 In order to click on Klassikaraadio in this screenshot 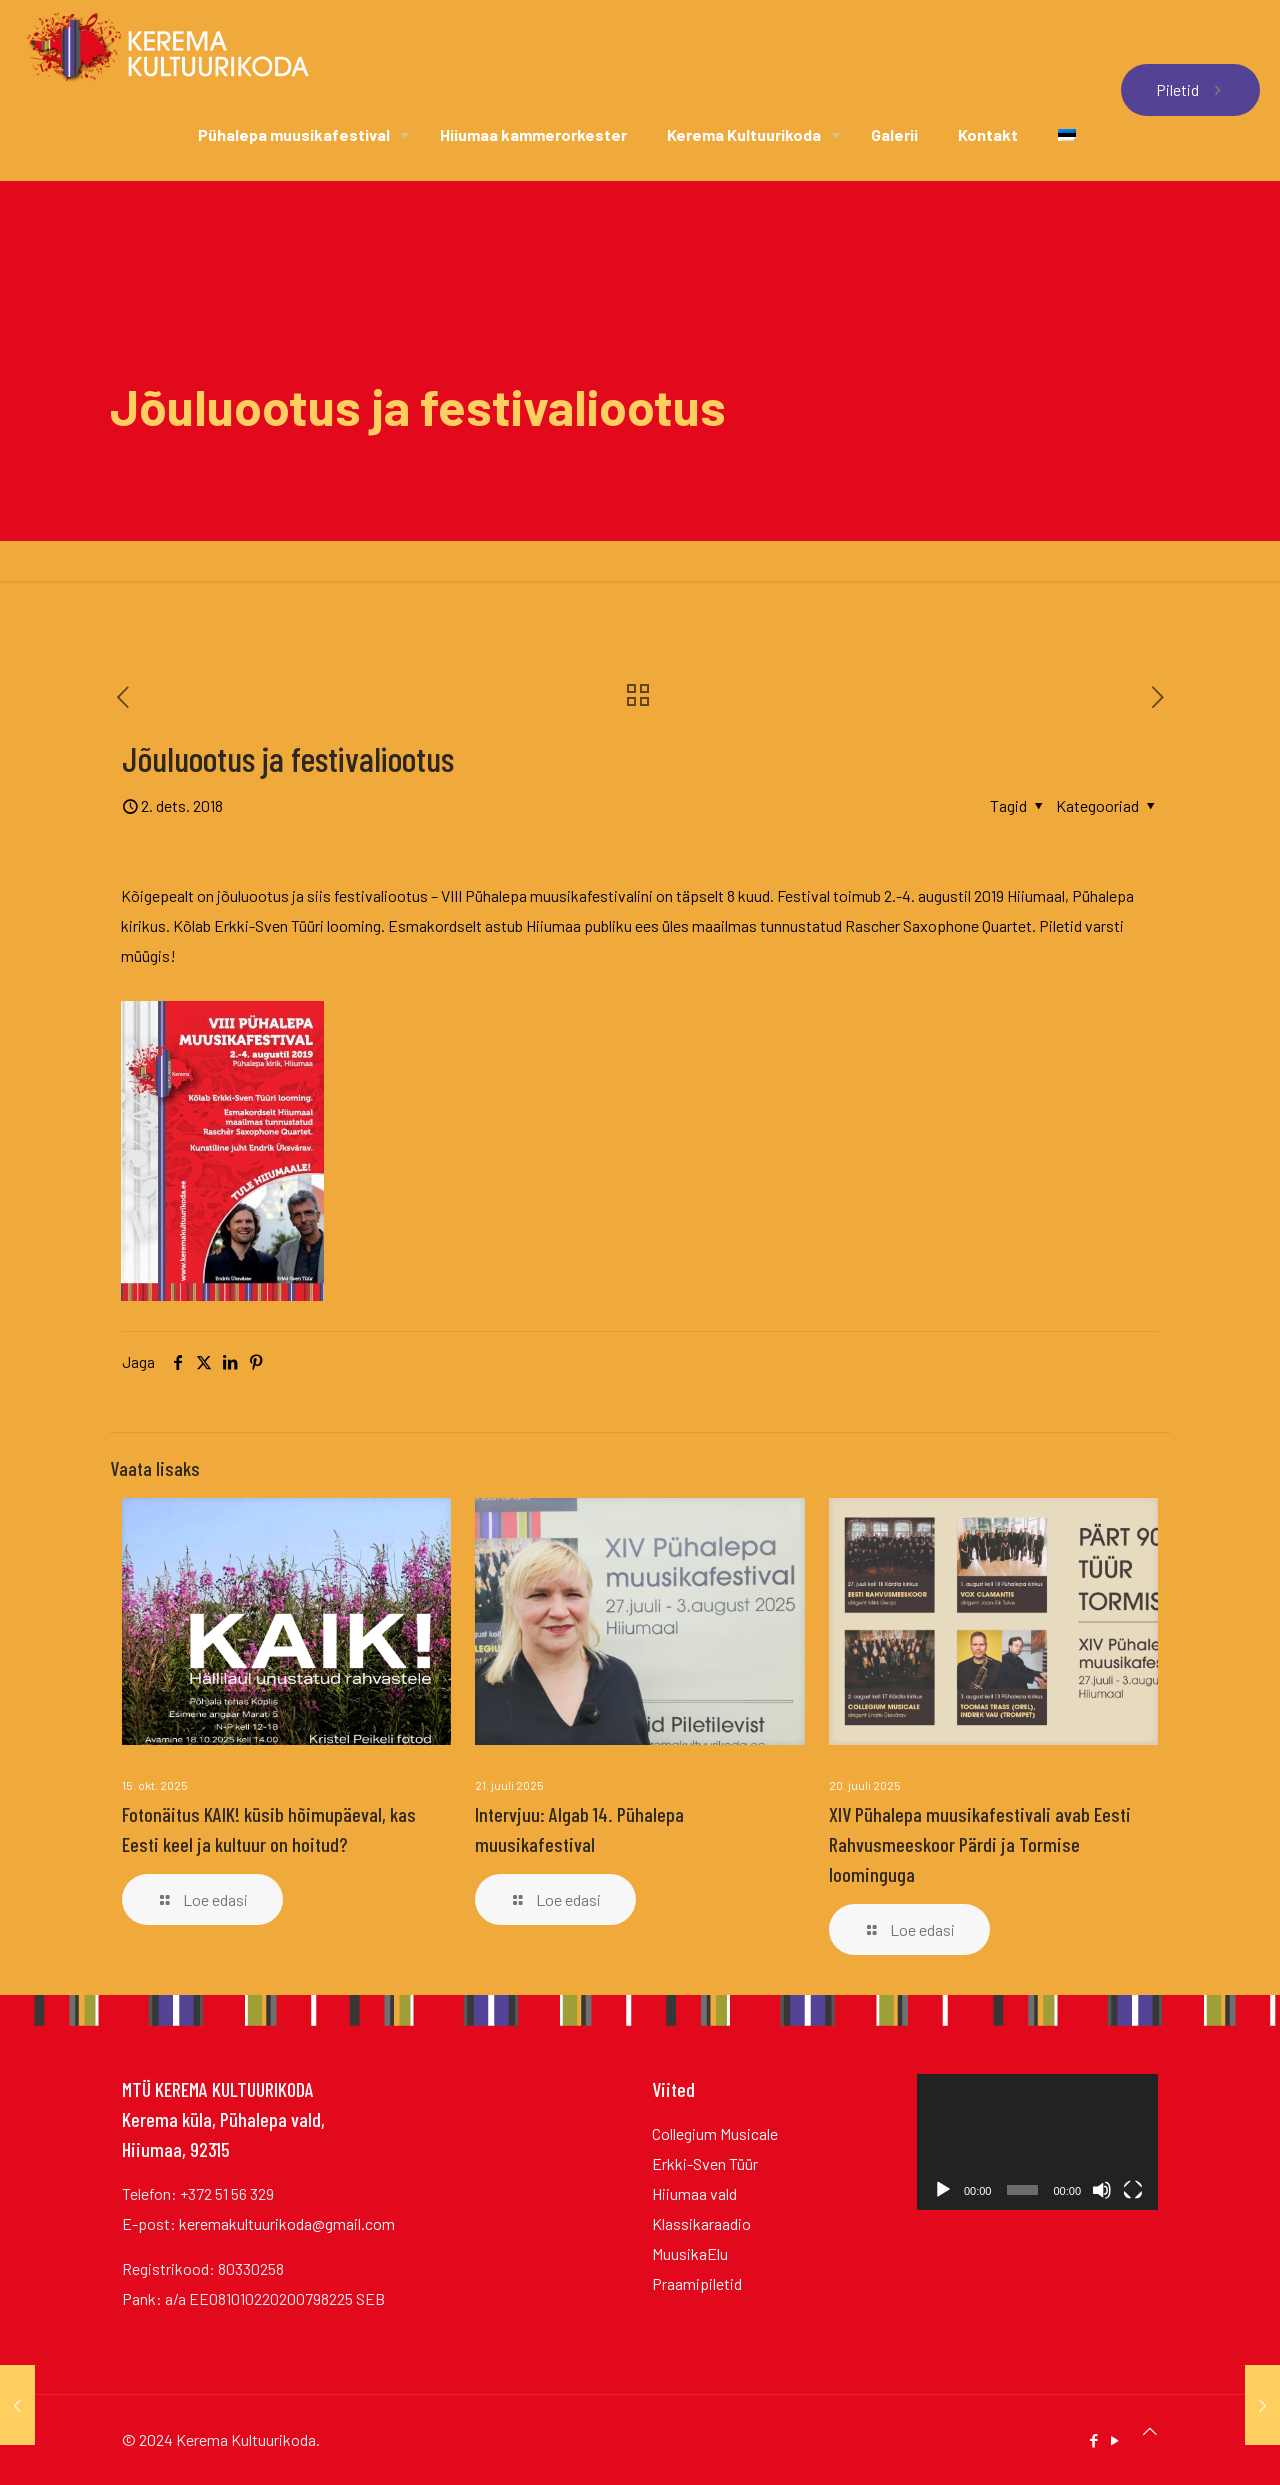, I will do `click(701, 2223)`.